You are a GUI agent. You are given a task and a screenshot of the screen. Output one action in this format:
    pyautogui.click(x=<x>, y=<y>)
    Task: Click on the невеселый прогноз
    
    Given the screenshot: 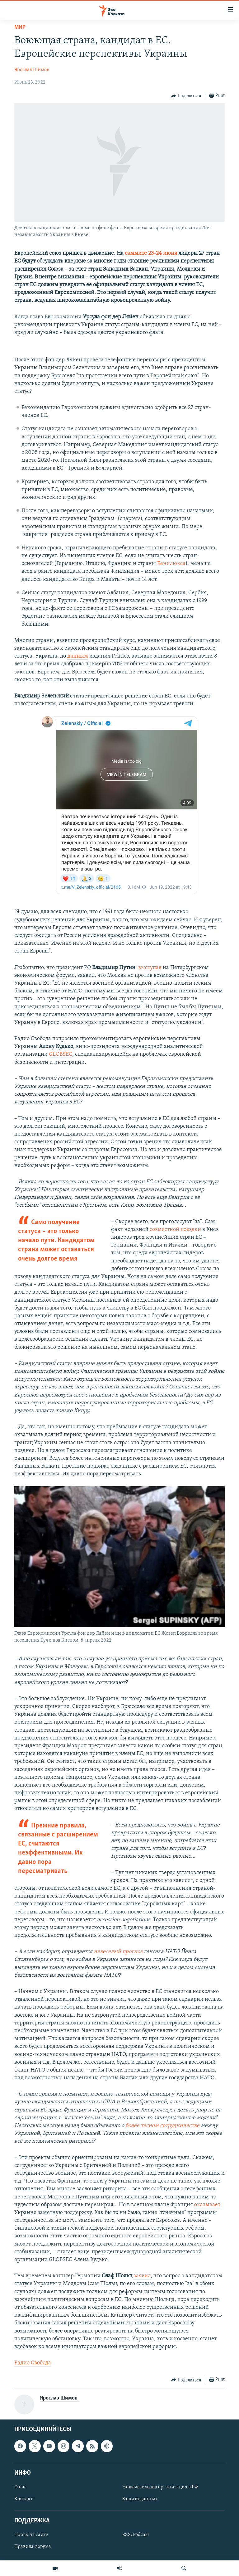 What is the action you would take?
    pyautogui.click(x=118, y=1952)
    